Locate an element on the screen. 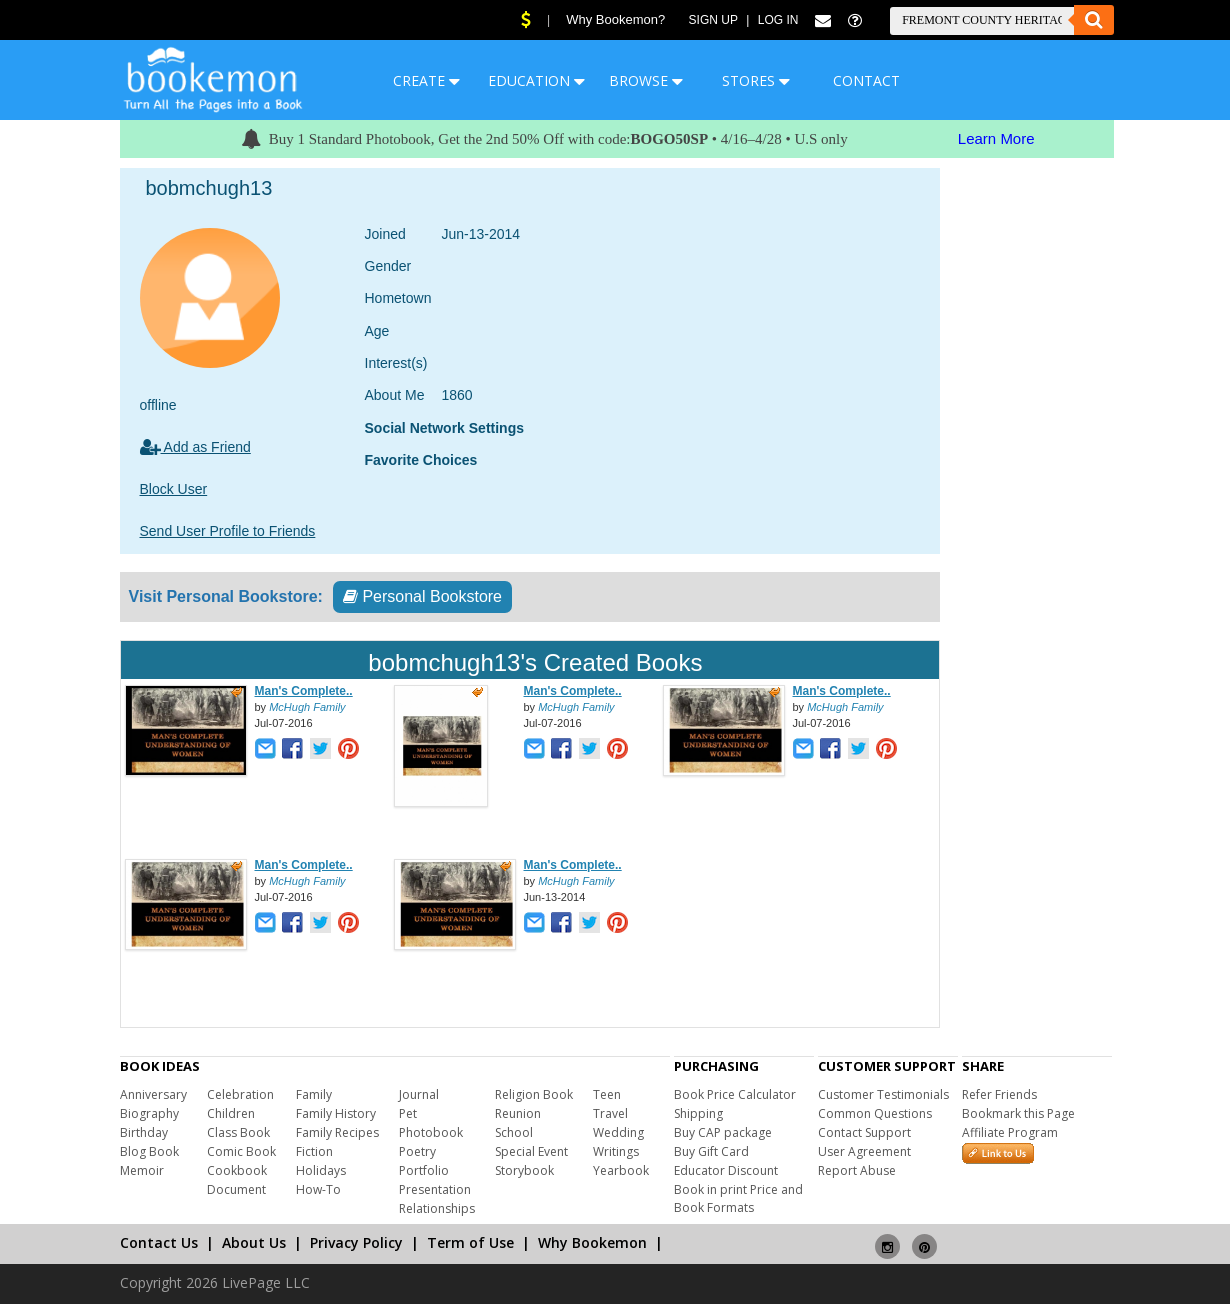  Memoir is located at coordinates (142, 1170).